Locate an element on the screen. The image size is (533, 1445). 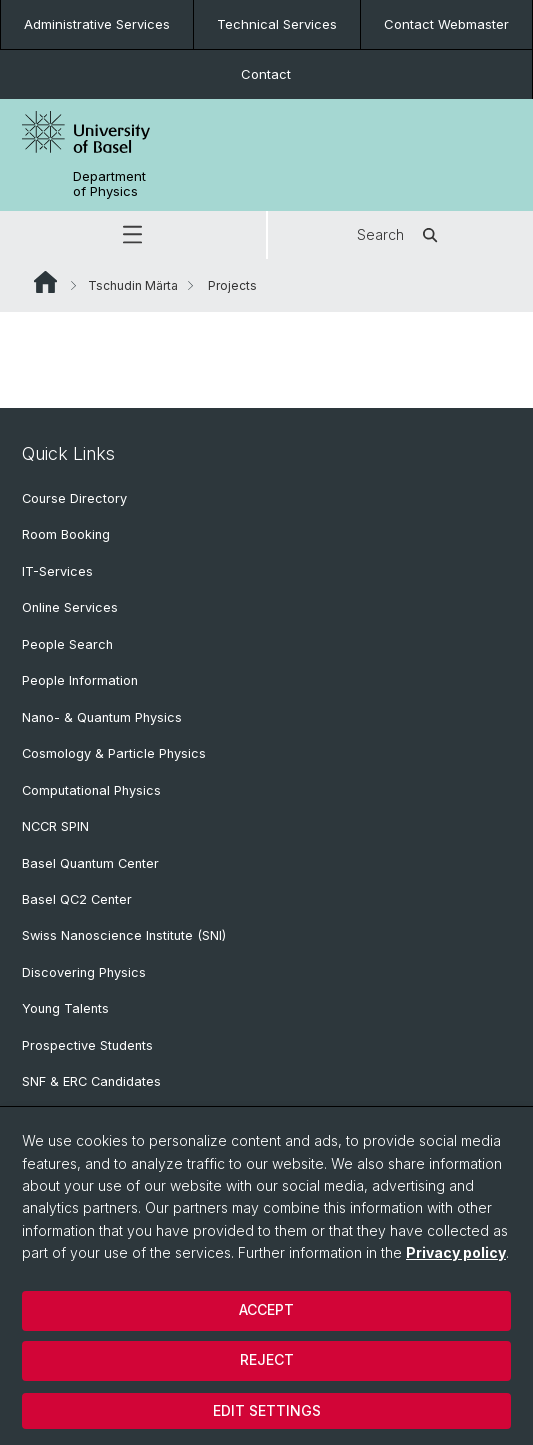
Reject is located at coordinates (267, 1359).